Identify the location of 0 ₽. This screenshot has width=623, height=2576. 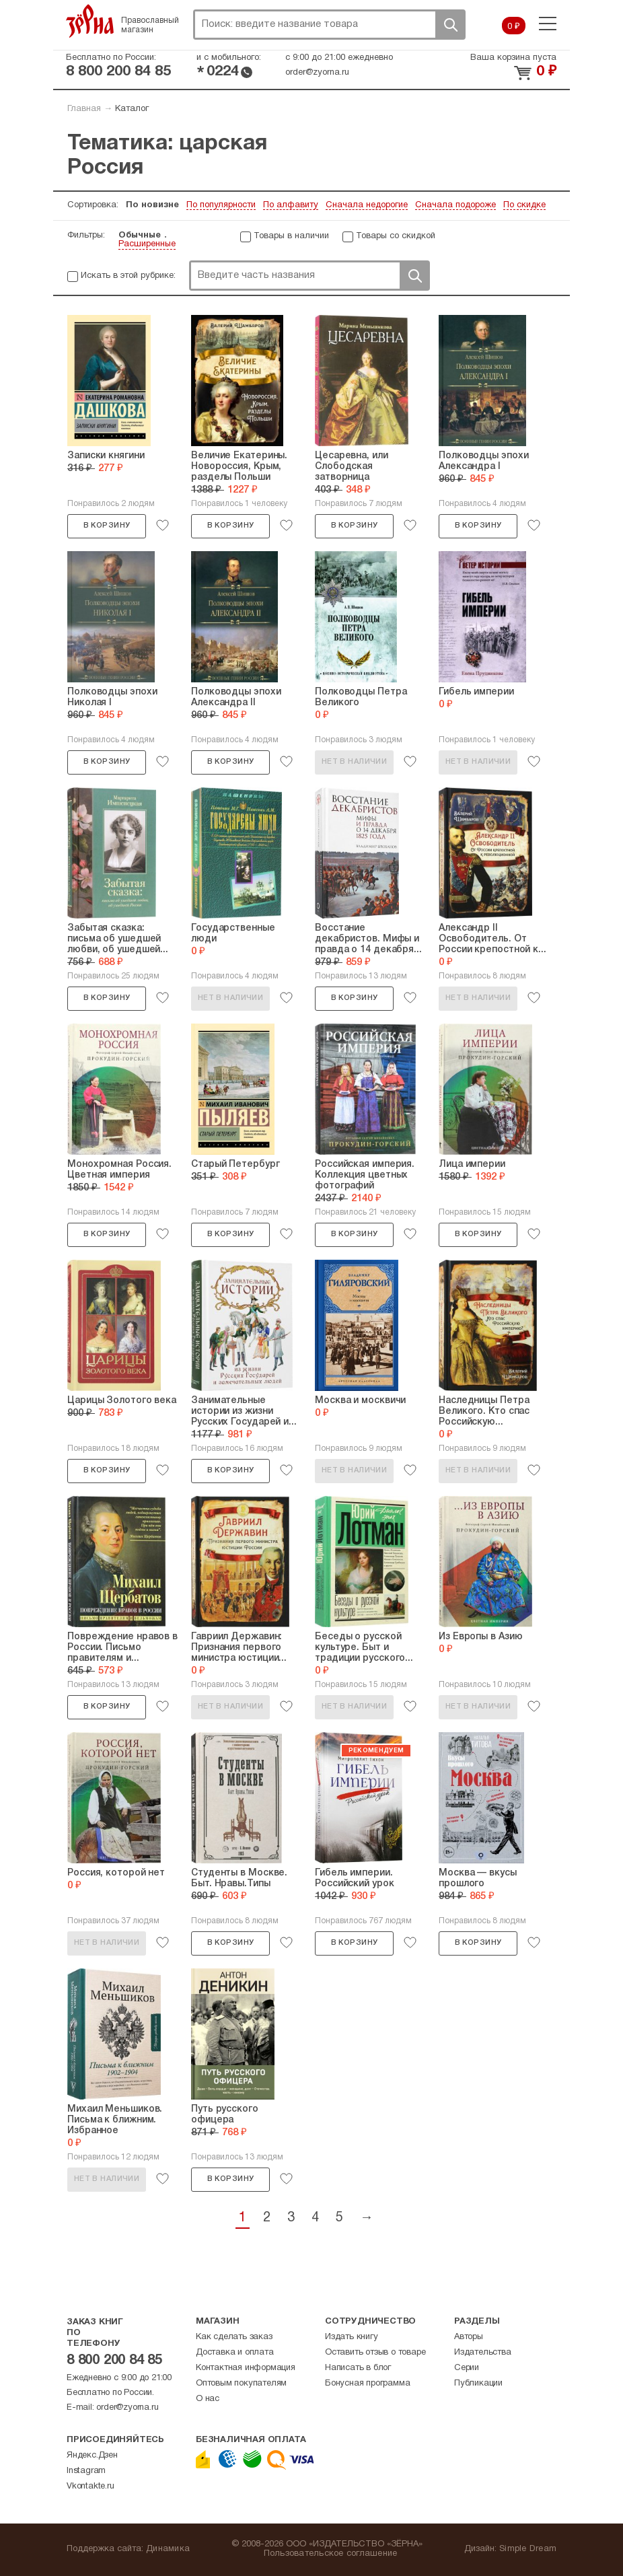
(513, 27).